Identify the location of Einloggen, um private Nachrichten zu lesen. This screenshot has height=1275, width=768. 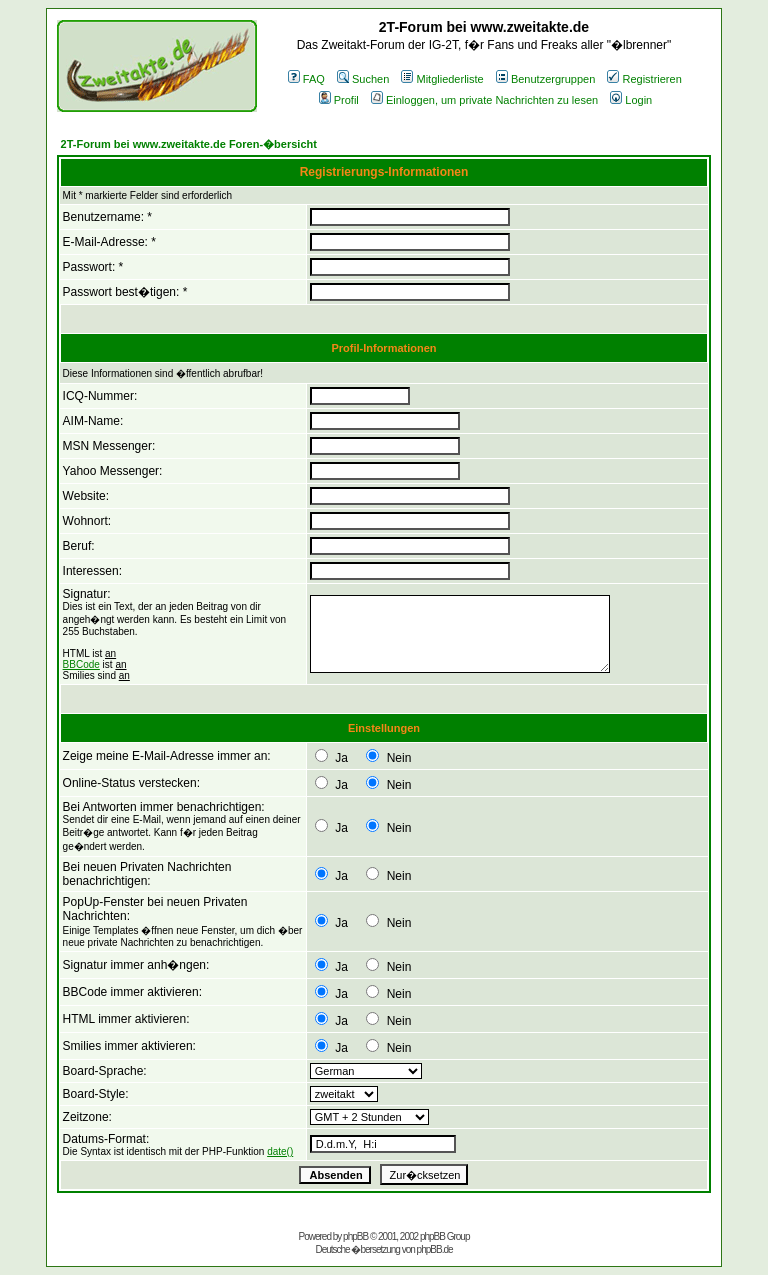
(484, 100).